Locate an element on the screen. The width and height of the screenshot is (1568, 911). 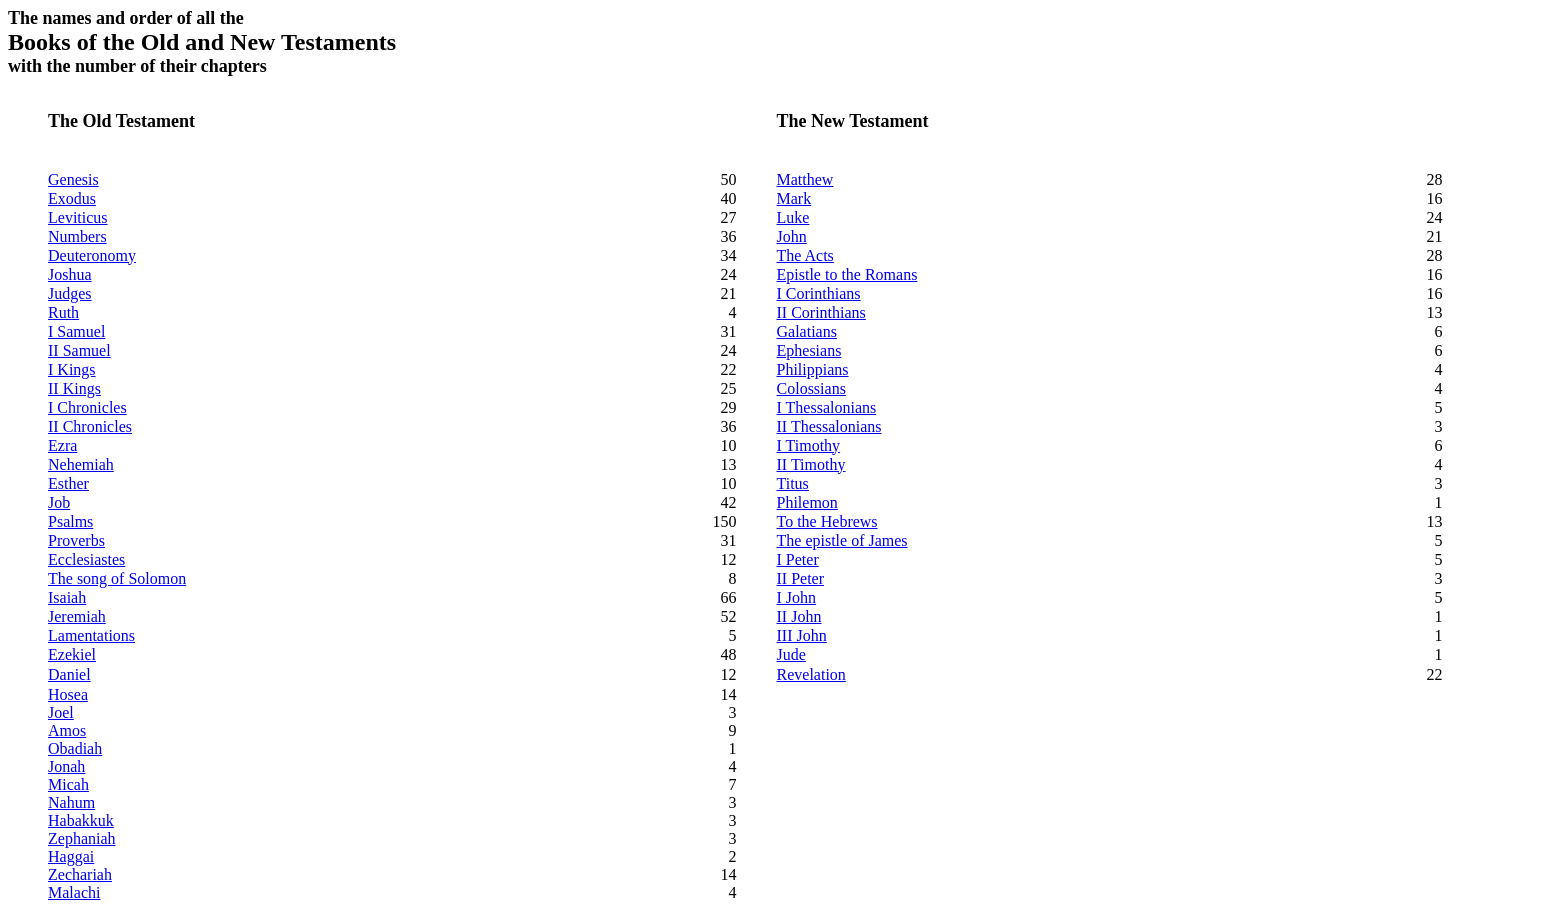
Epistle to the Romans is located at coordinates (847, 274).